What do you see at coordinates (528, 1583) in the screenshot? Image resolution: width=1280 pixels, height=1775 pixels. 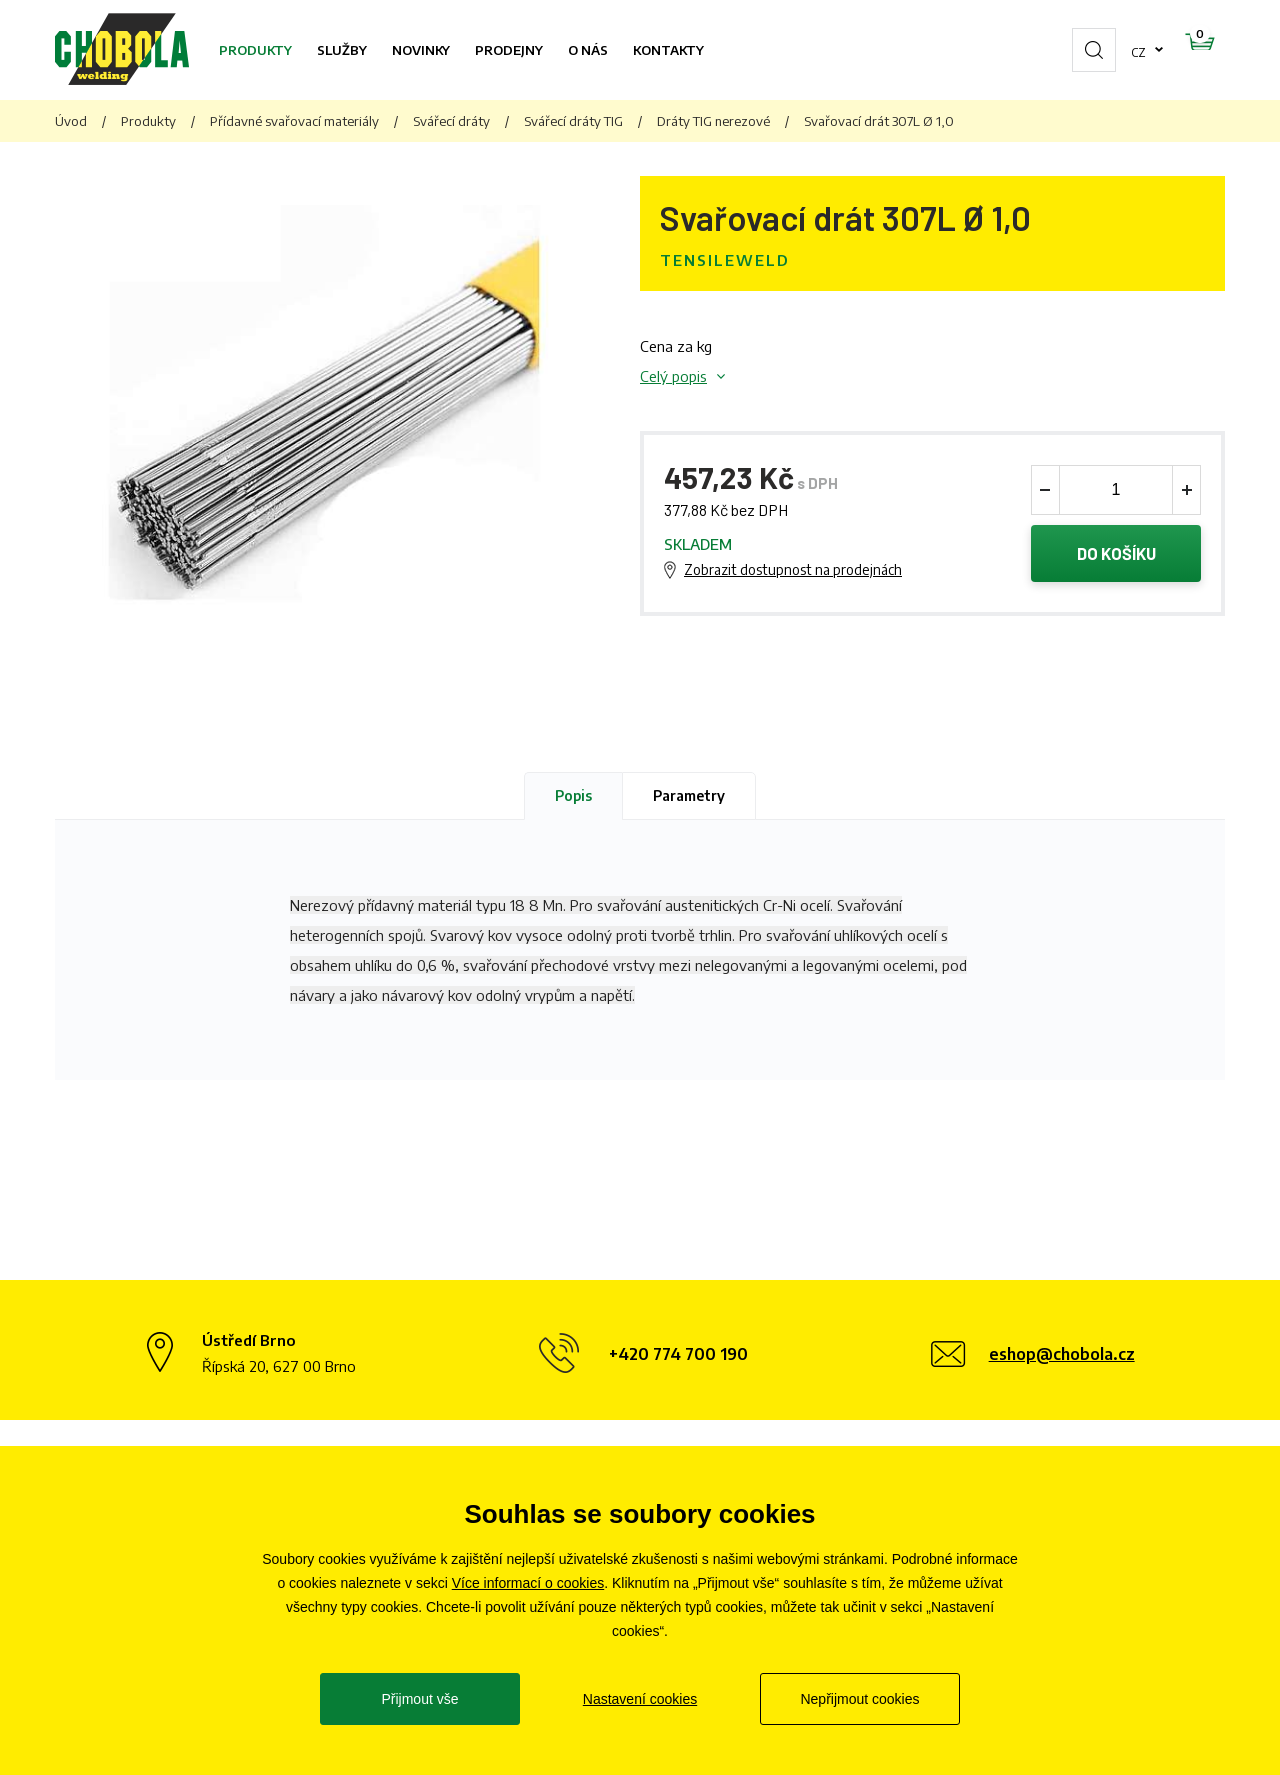 I see `Více informací o cookies` at bounding box center [528, 1583].